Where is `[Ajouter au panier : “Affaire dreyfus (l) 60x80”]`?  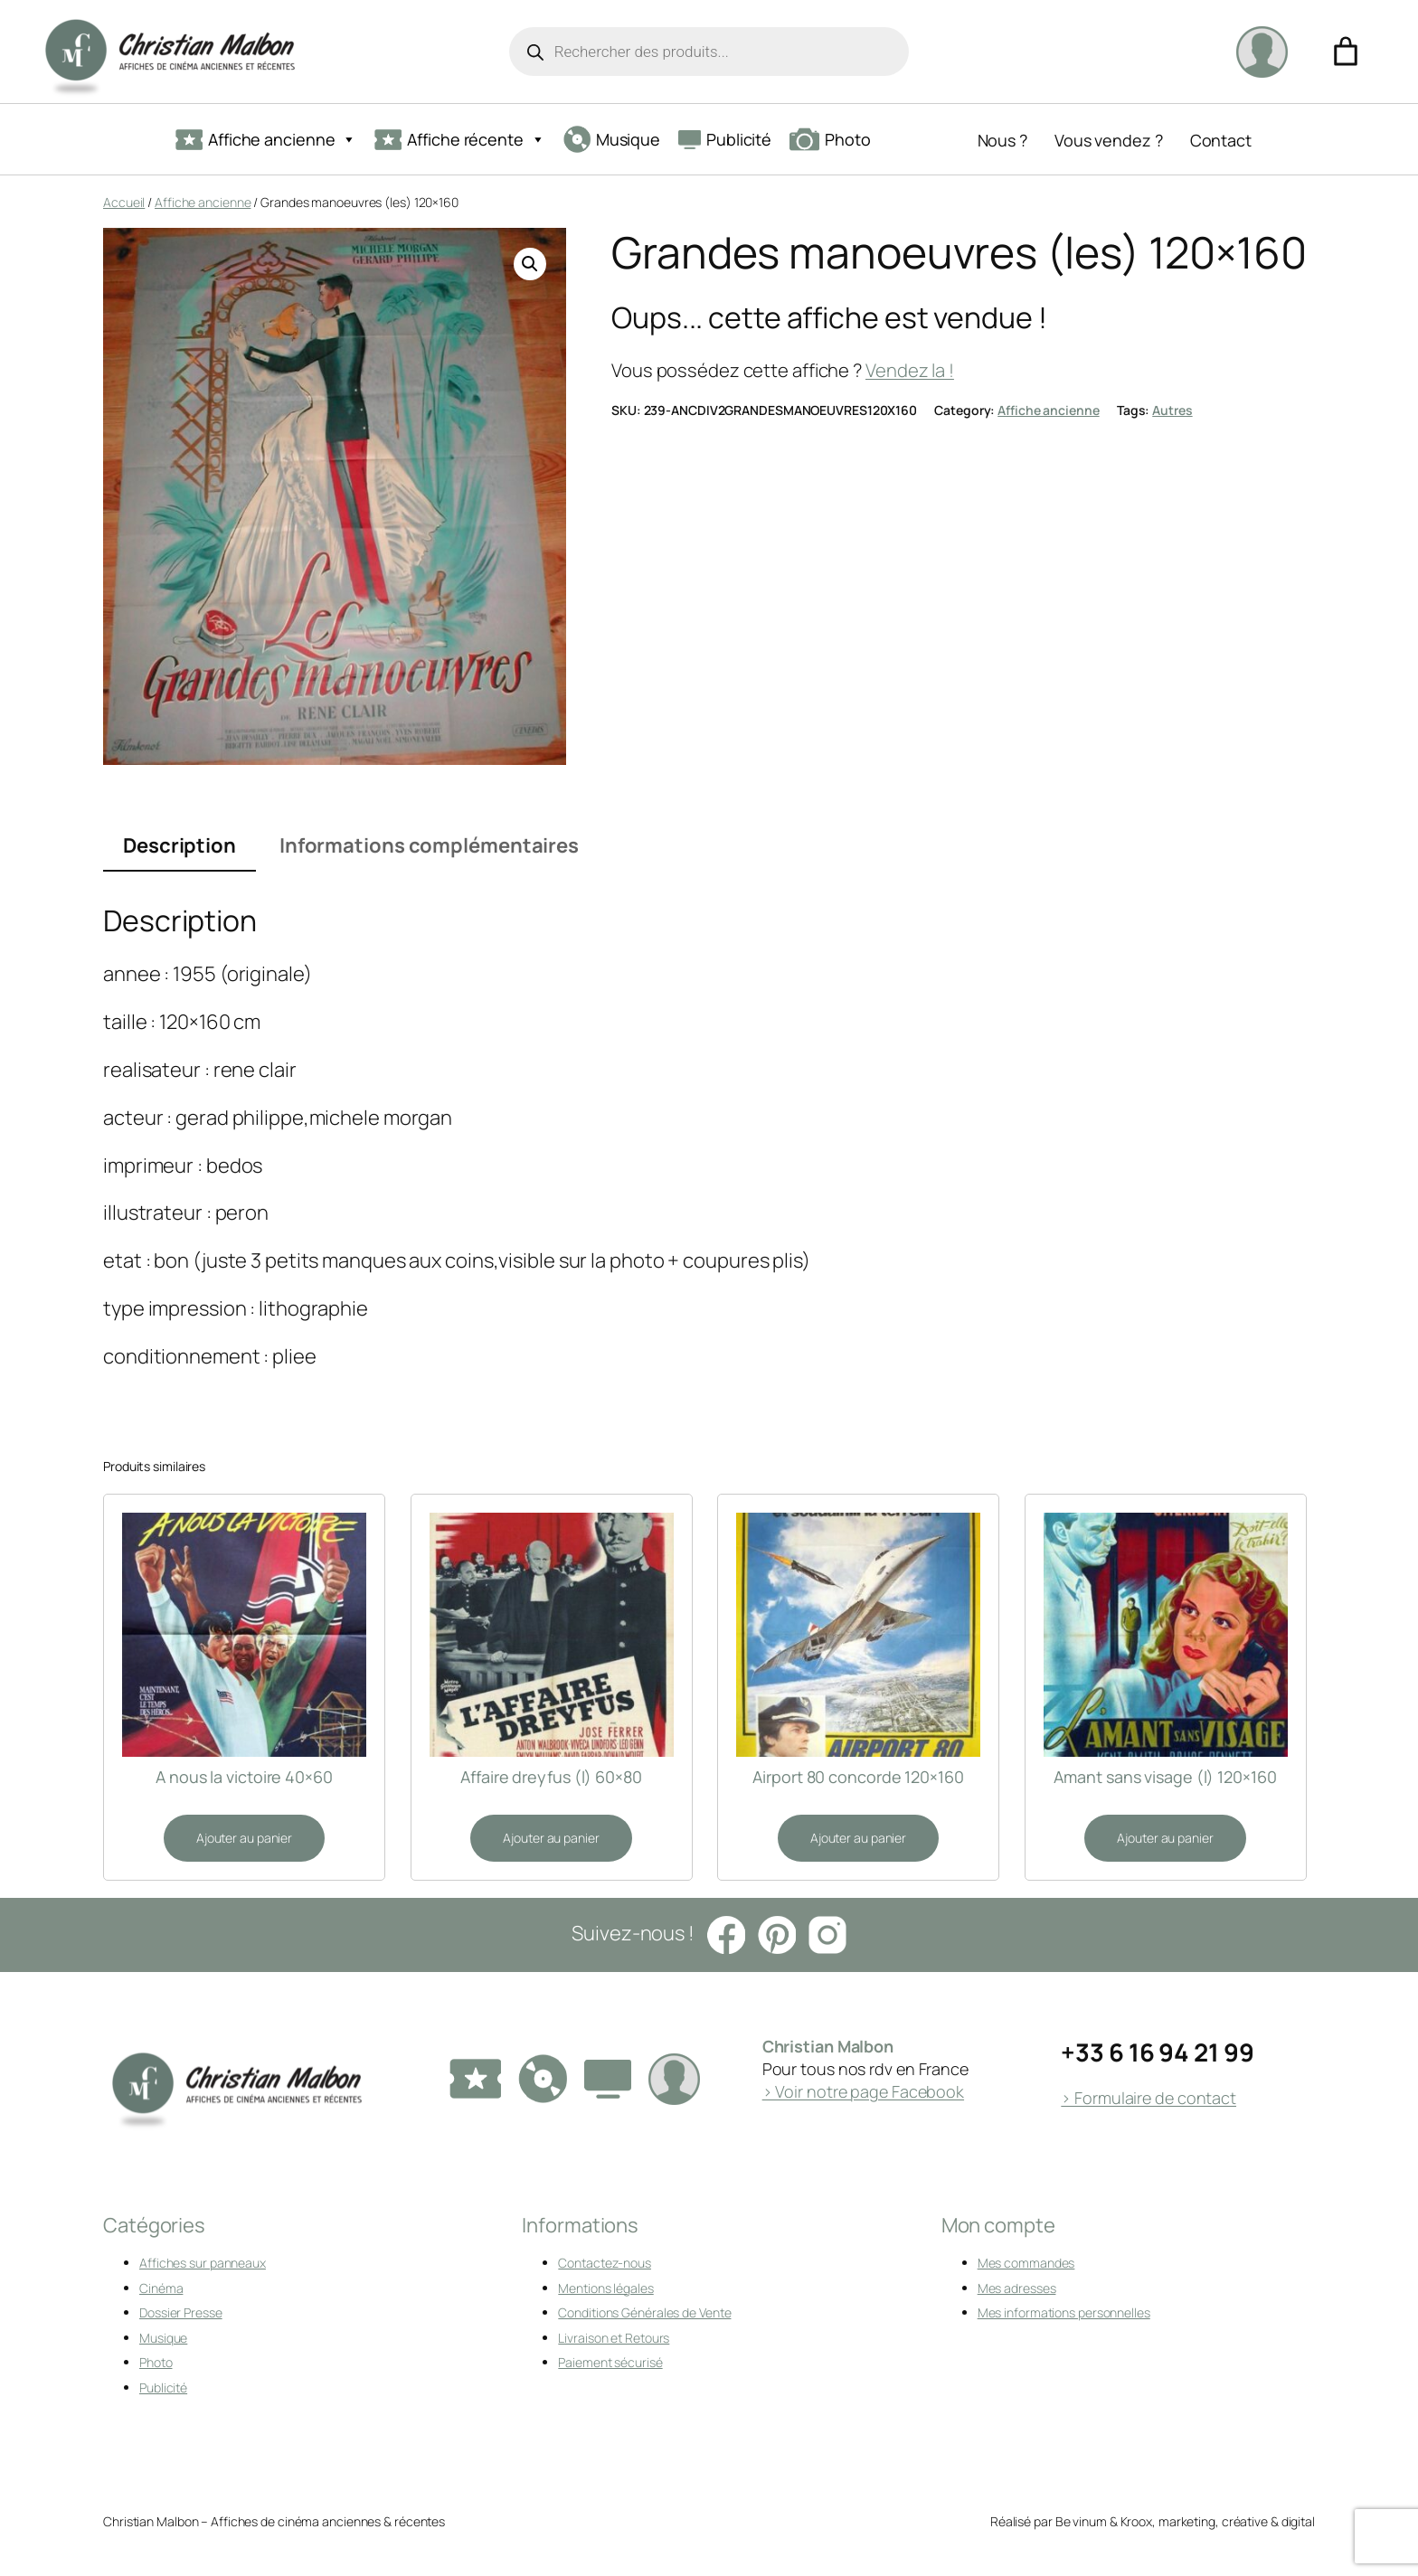 [Ajouter au panier : “Affaire dreyfus (l) 60x80”] is located at coordinates (550, 1838).